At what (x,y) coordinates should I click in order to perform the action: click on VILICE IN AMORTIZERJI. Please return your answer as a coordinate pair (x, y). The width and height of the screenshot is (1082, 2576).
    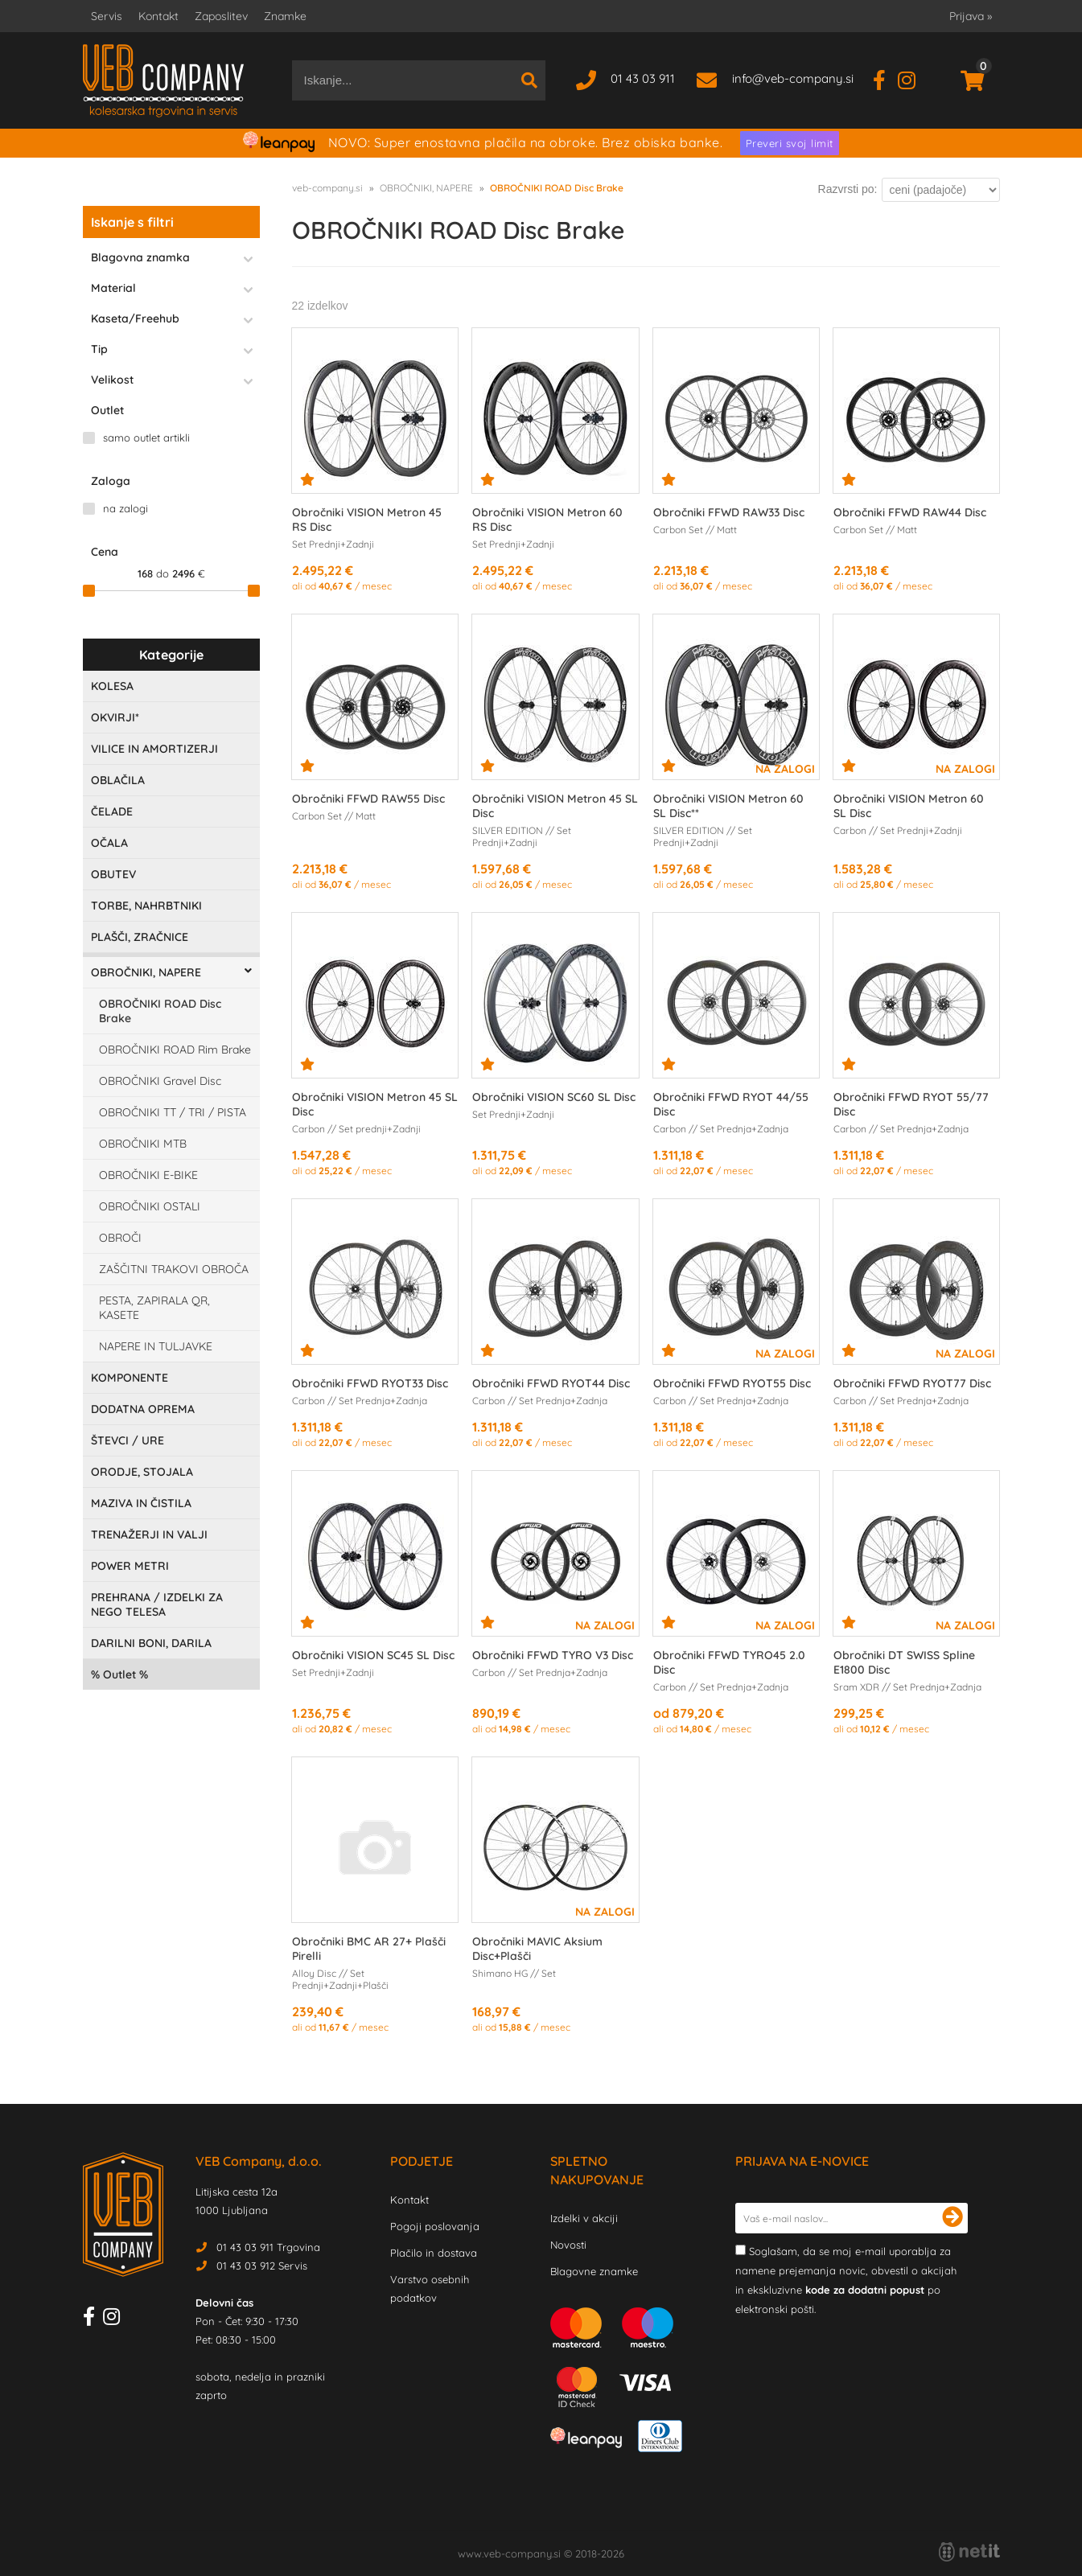
    Looking at the image, I should click on (154, 749).